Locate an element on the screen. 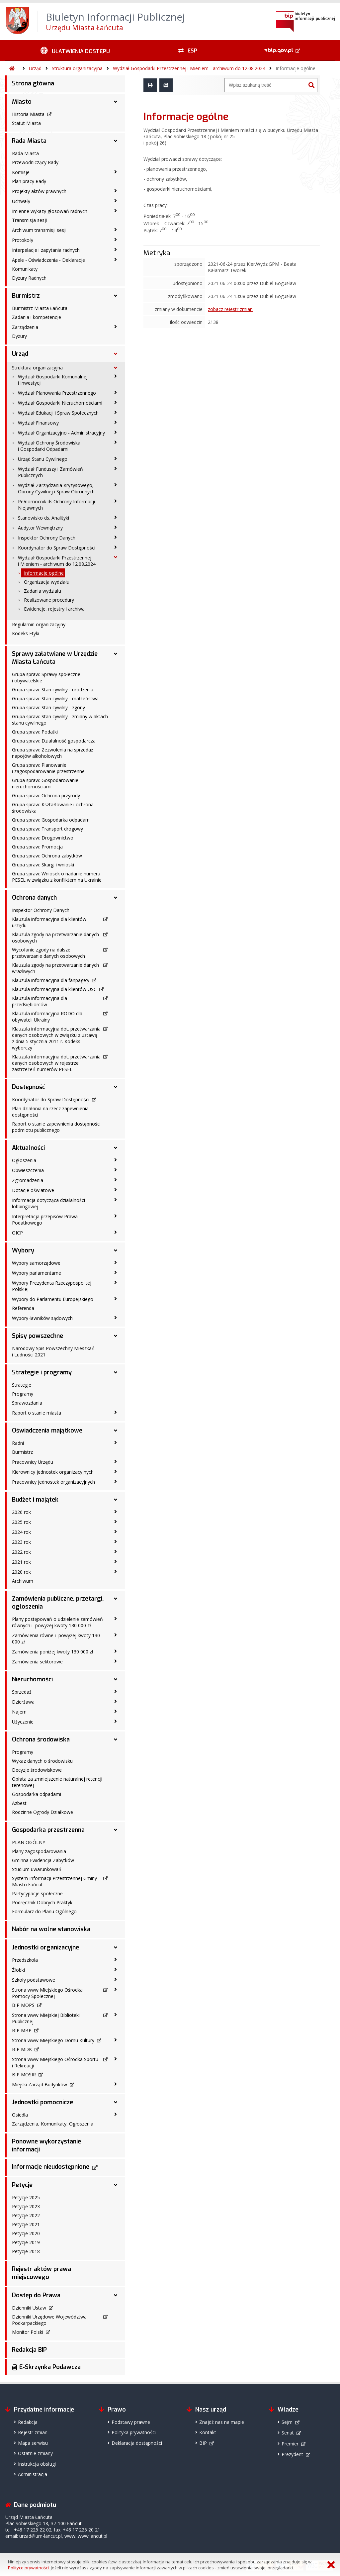  Klauzula informacyjna dla przedsiębiorców is located at coordinates (39, 1001).